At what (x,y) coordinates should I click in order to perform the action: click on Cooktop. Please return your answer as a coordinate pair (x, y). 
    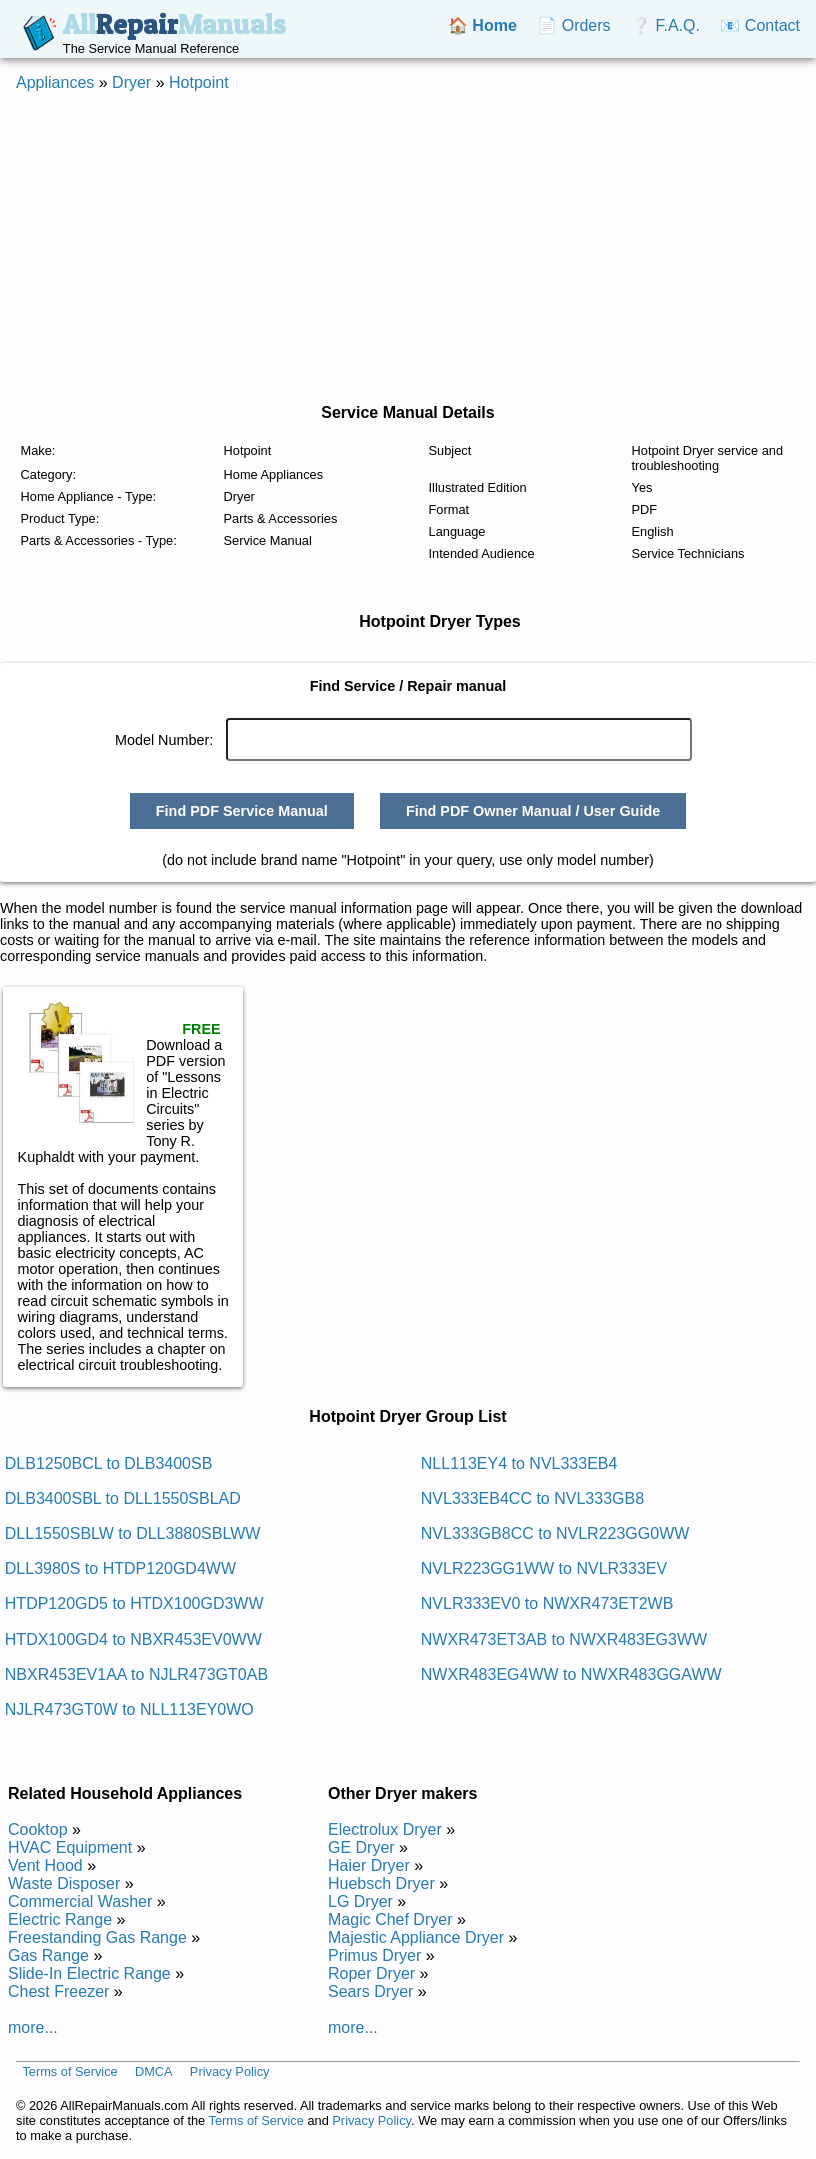
    Looking at the image, I should click on (38, 1829).